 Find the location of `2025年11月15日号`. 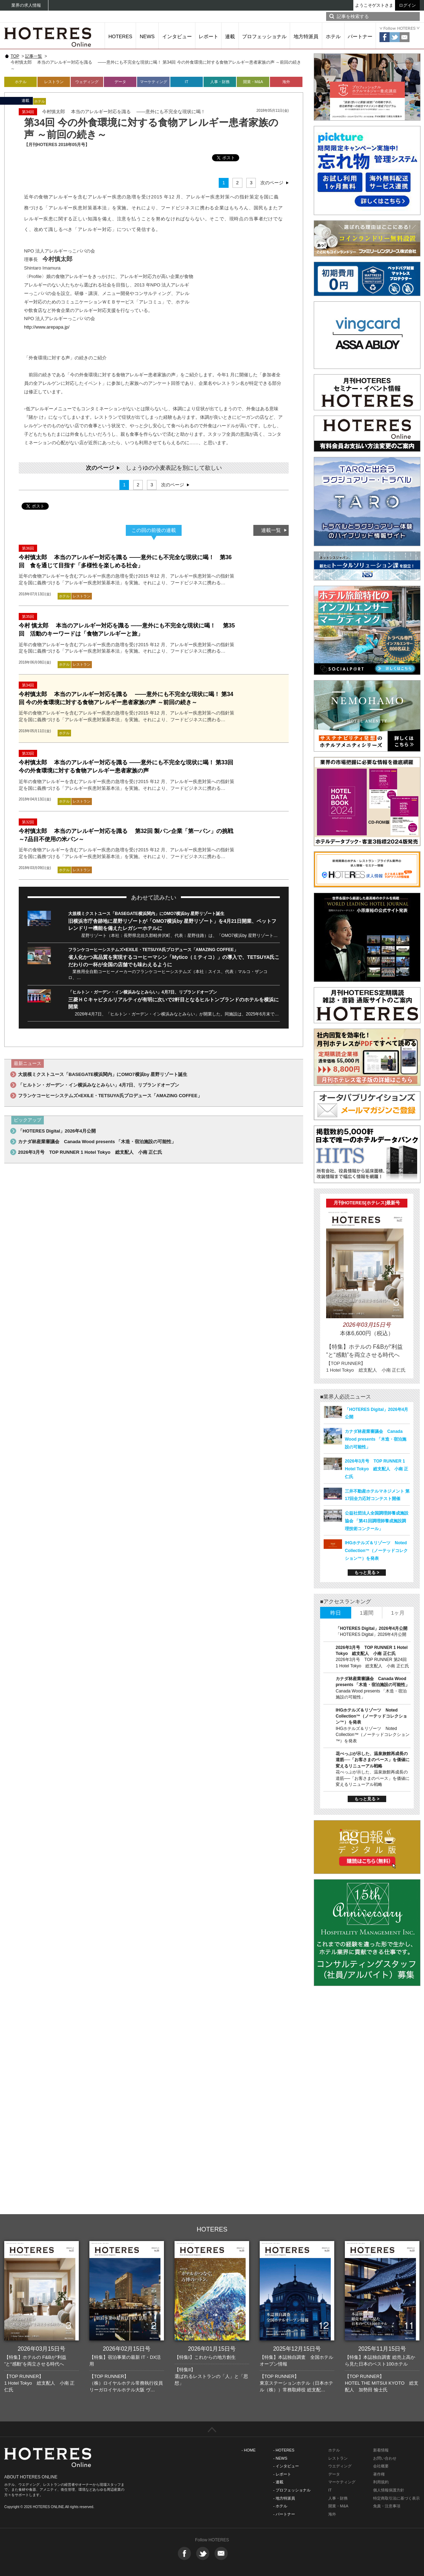

2025年11月15日号 is located at coordinates (382, 2349).